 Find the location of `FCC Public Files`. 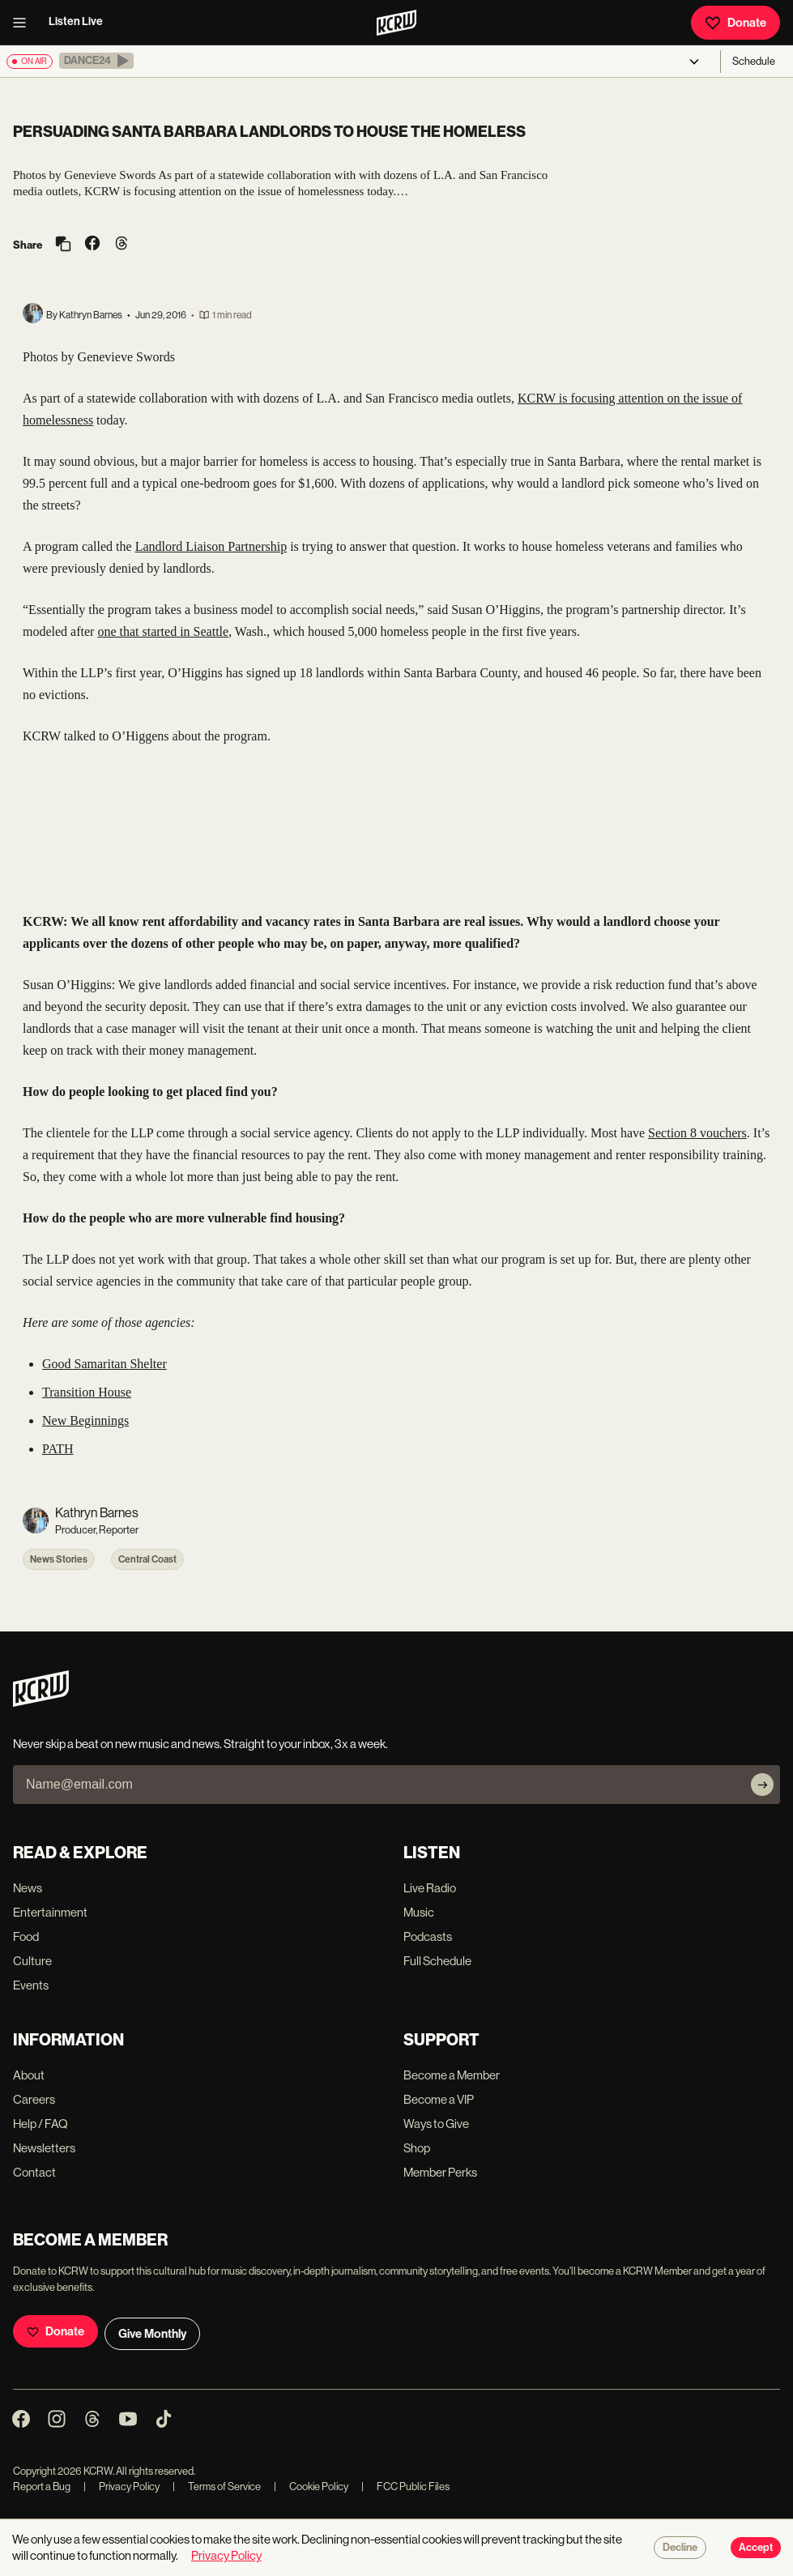

FCC Public Files is located at coordinates (405, 2486).